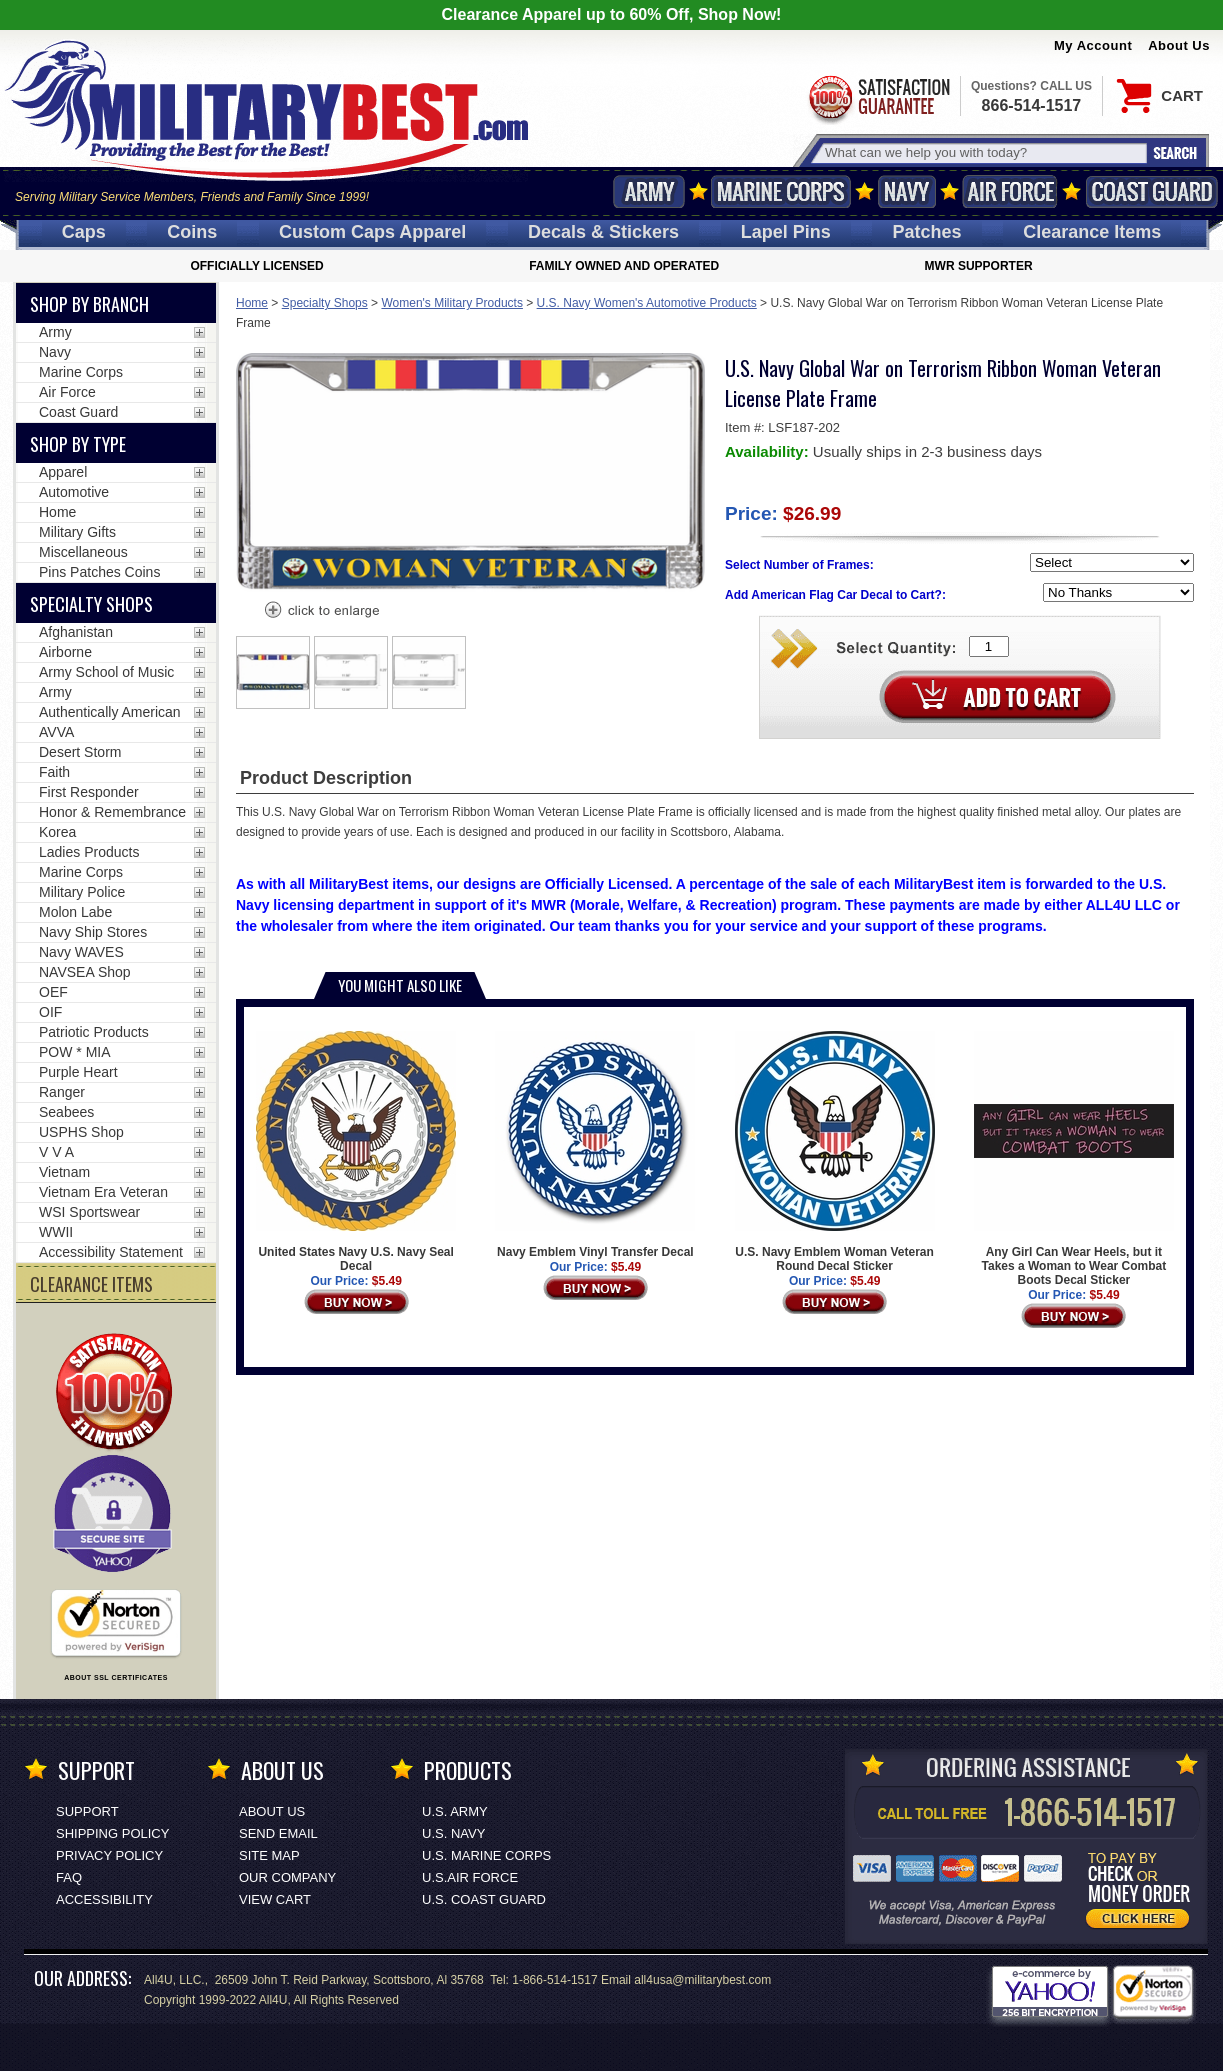 The width and height of the screenshot is (1223, 2071). Describe the element at coordinates (356, 1152) in the screenshot. I see `United States Navy U.S. Navy Seal Decal` at that location.